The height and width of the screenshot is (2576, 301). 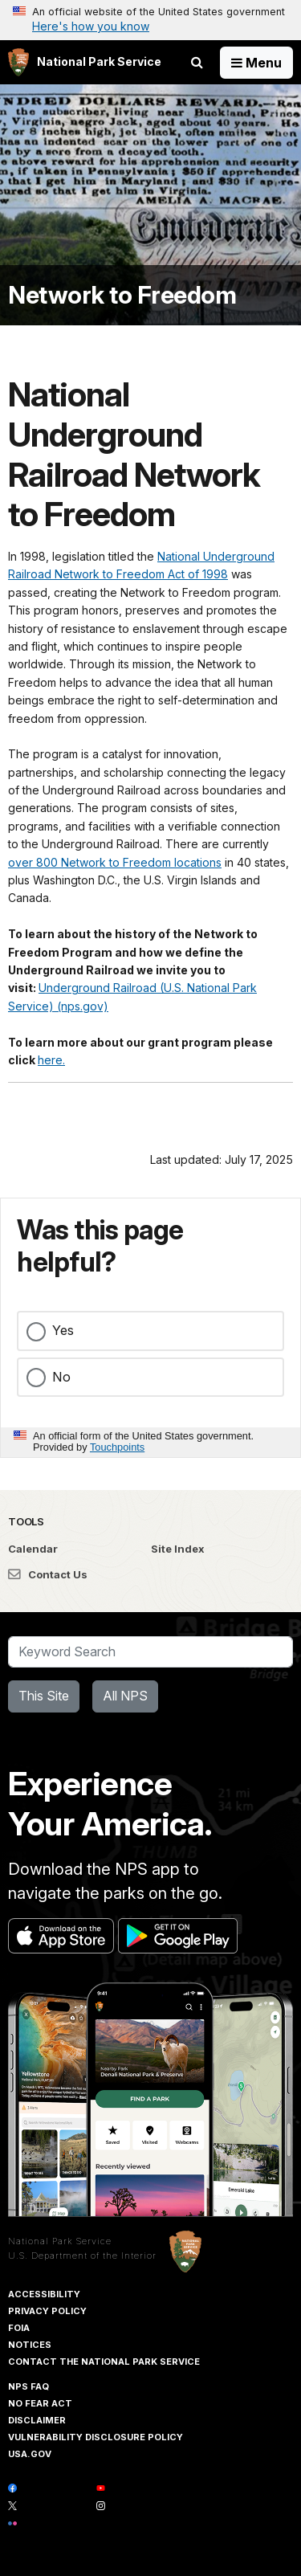 What do you see at coordinates (117, 1447) in the screenshot?
I see `Touchpoints` at bounding box center [117, 1447].